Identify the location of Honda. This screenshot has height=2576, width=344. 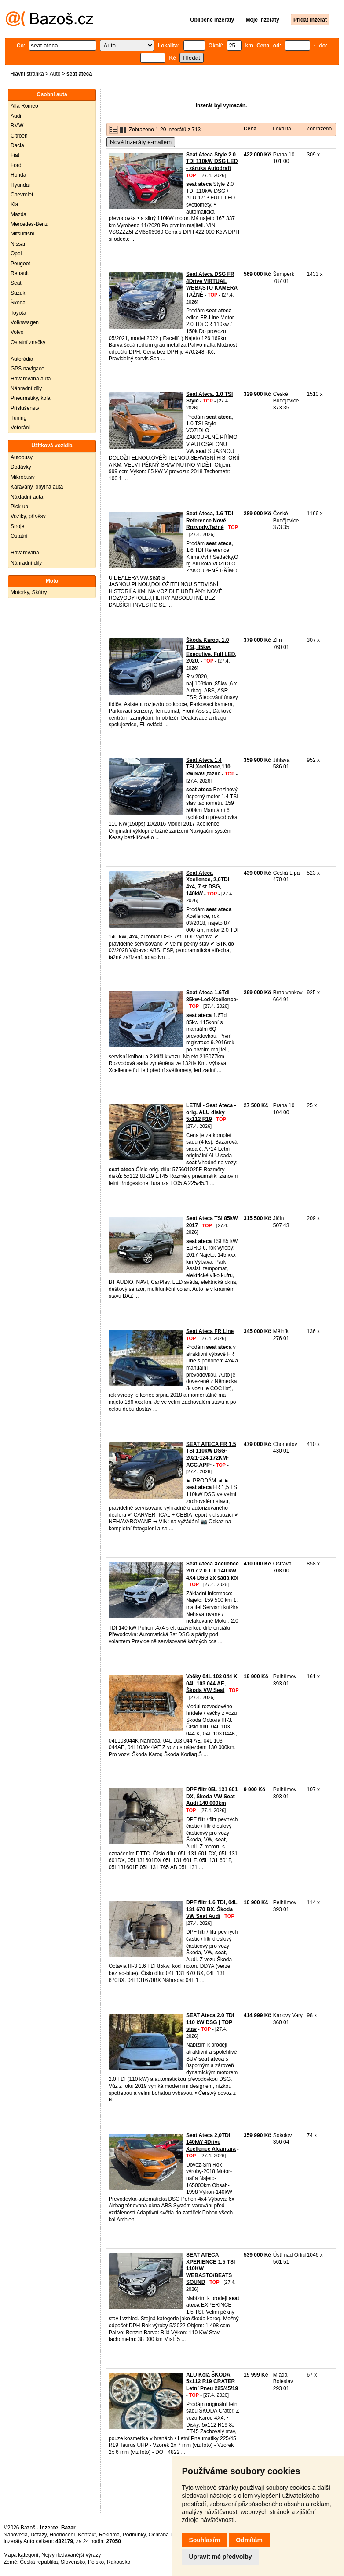
(18, 175).